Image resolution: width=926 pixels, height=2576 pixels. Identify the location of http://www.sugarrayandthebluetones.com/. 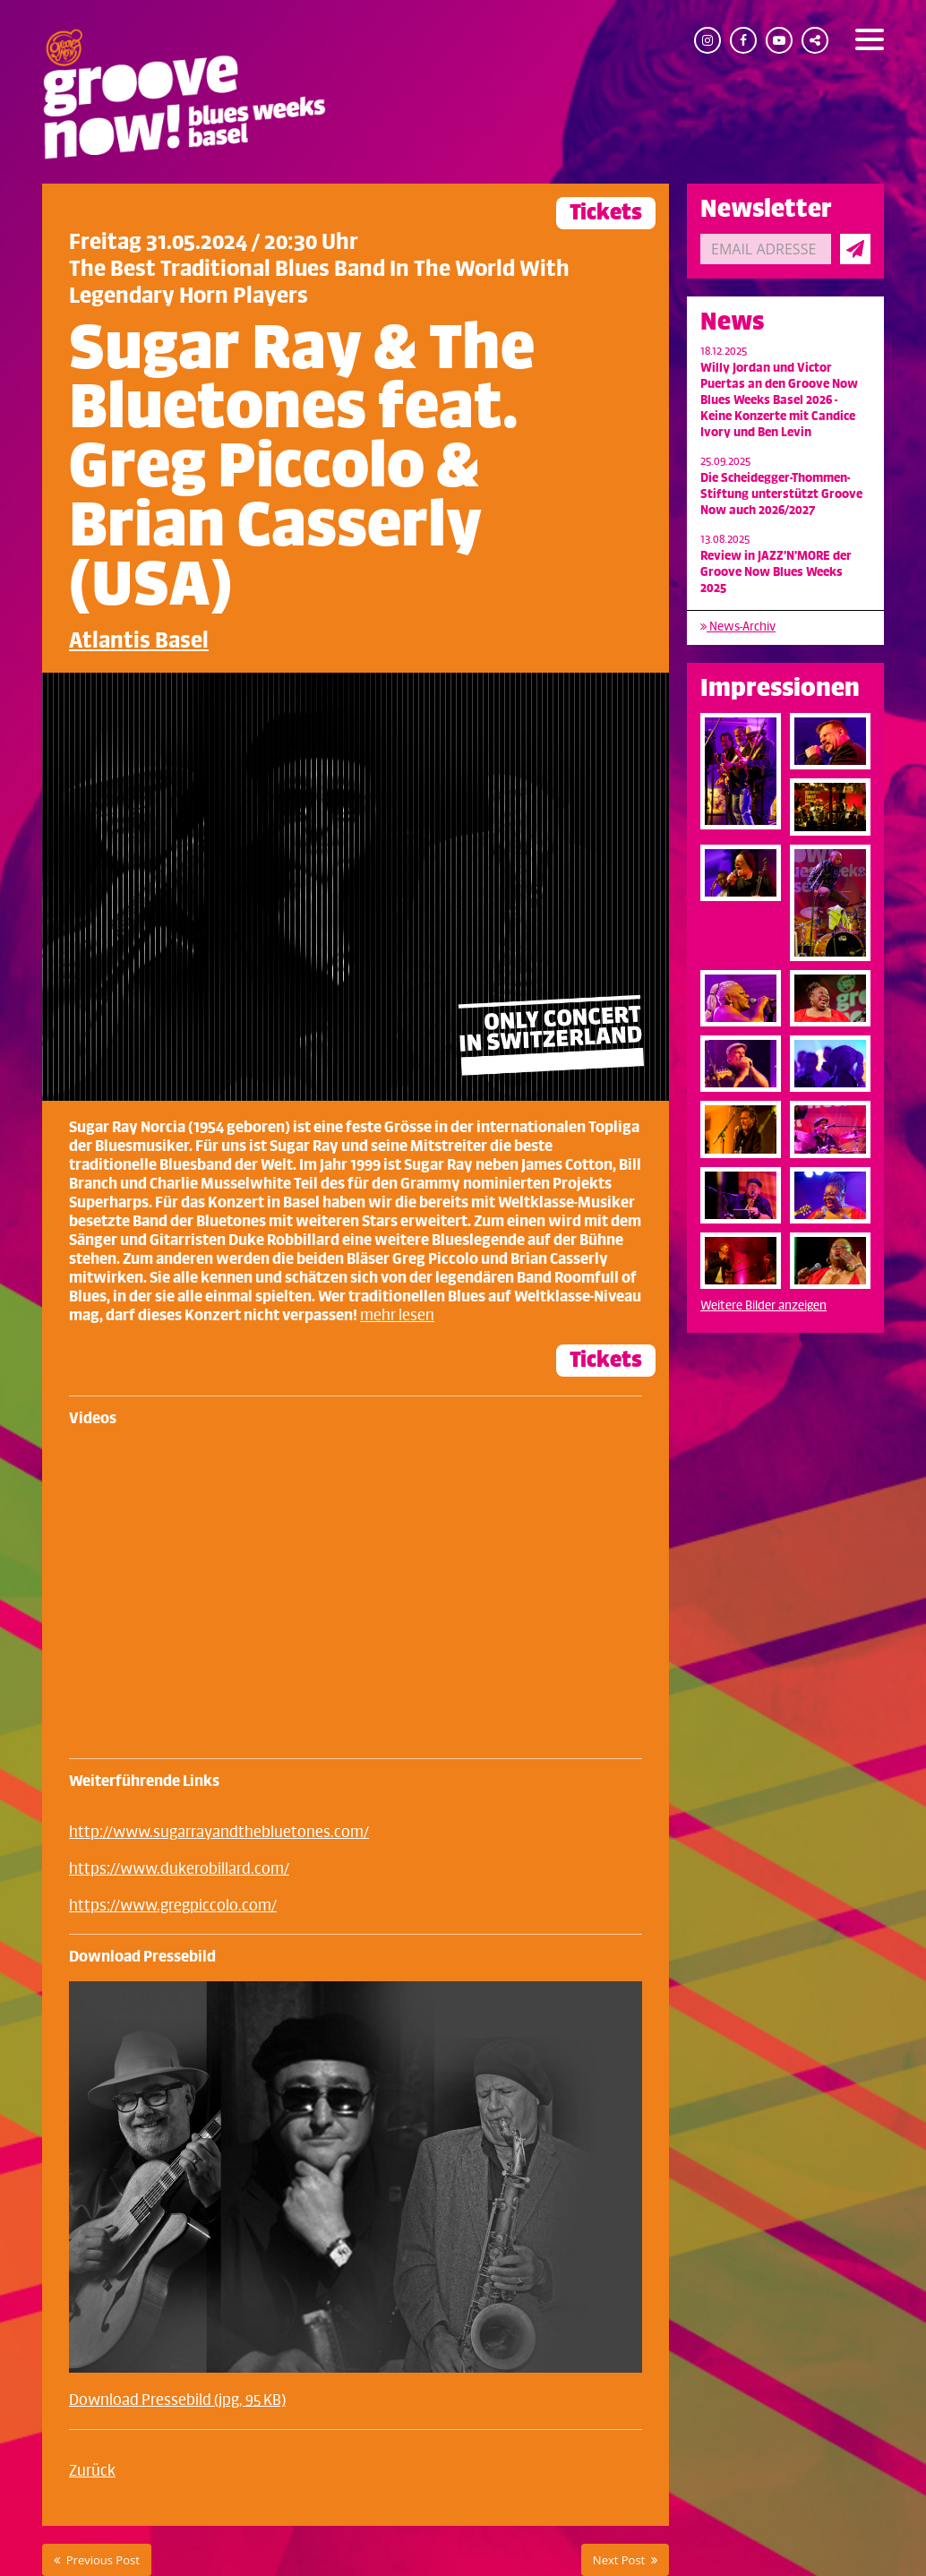
(219, 1832).